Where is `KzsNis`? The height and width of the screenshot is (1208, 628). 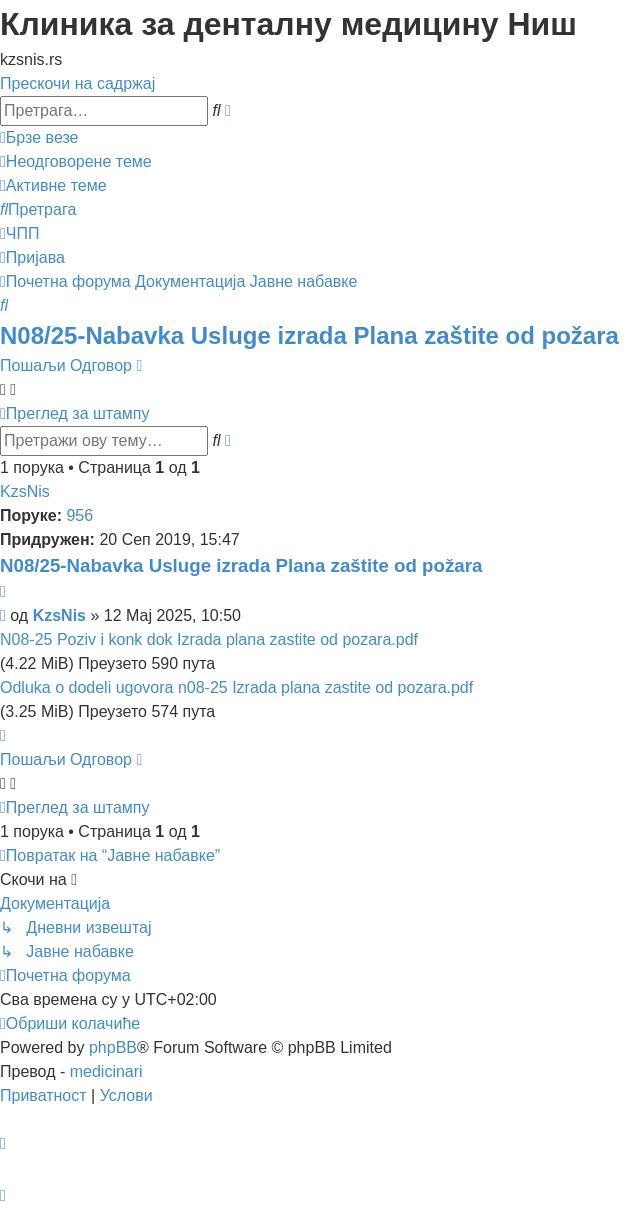 KzsNis is located at coordinates (25, 491).